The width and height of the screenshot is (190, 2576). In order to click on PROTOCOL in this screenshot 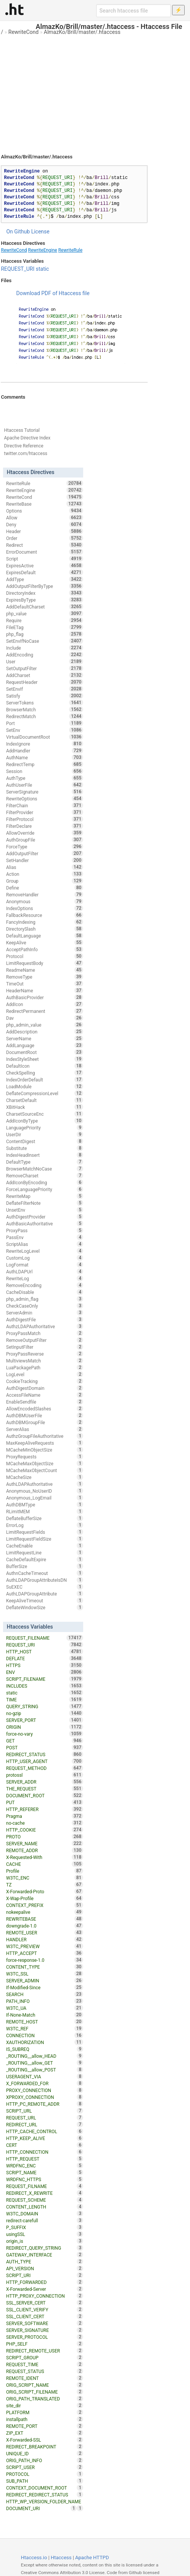, I will do `click(44, 2474)`.